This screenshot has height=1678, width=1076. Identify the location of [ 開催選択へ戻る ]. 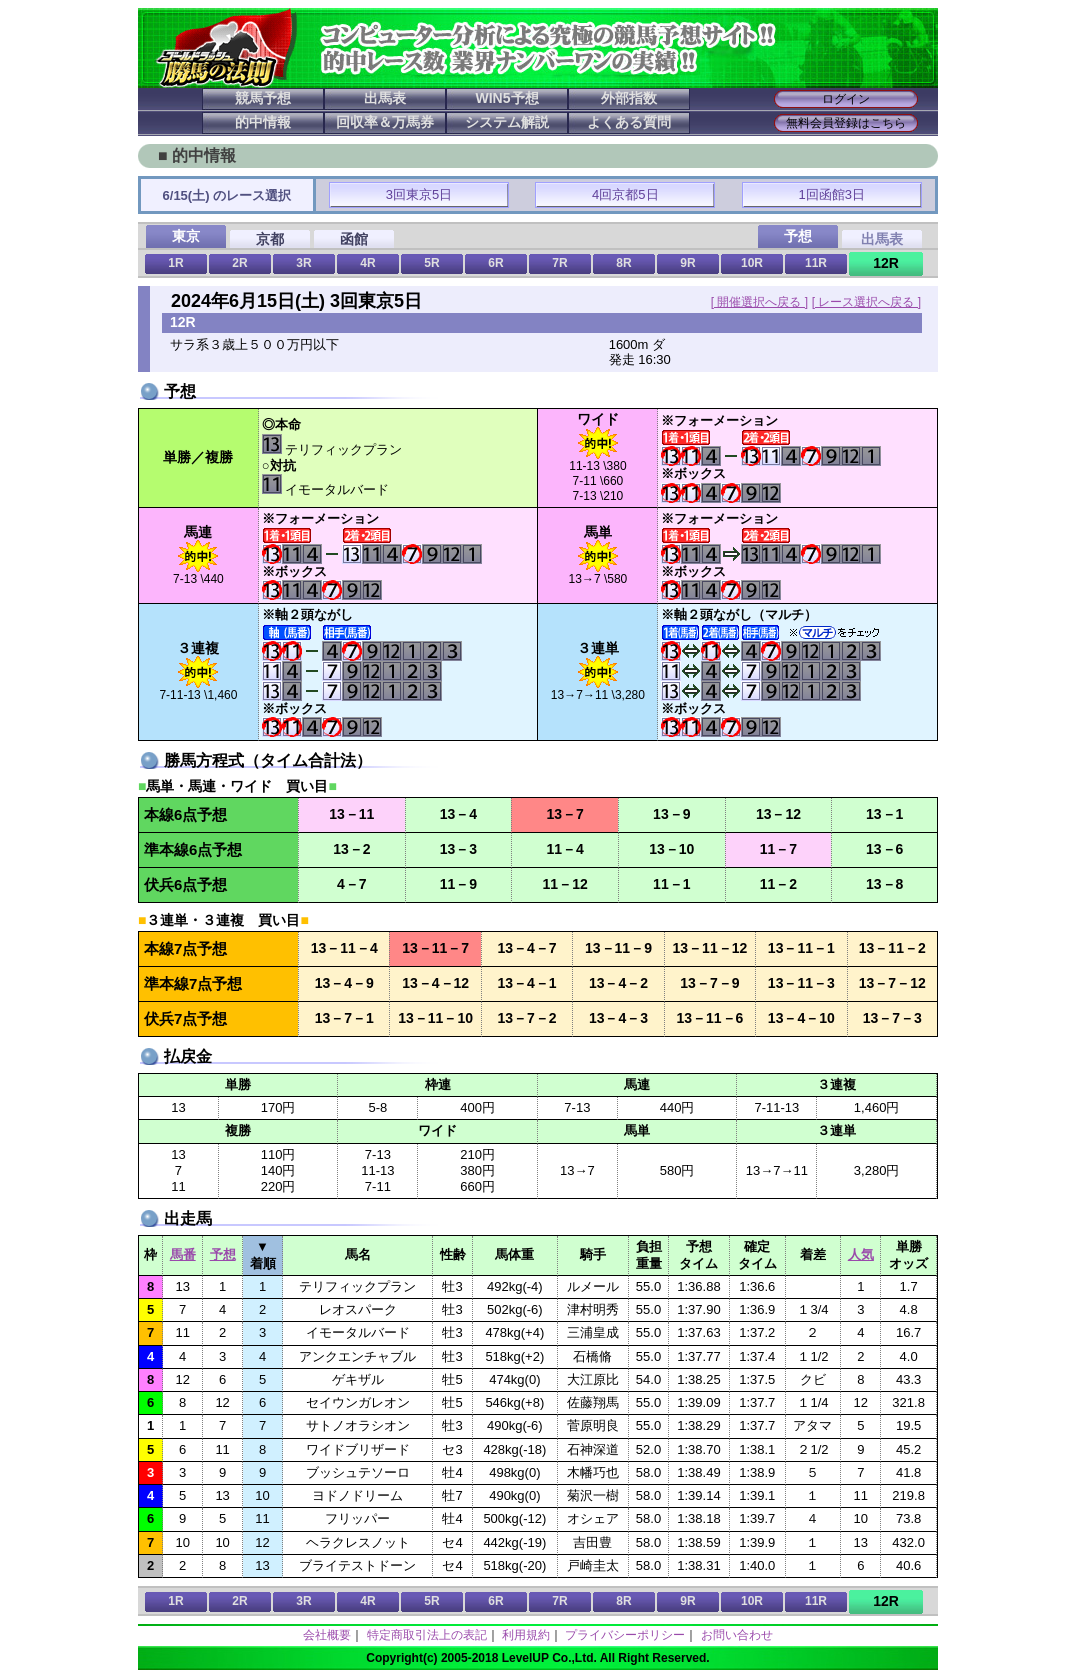
(759, 302).